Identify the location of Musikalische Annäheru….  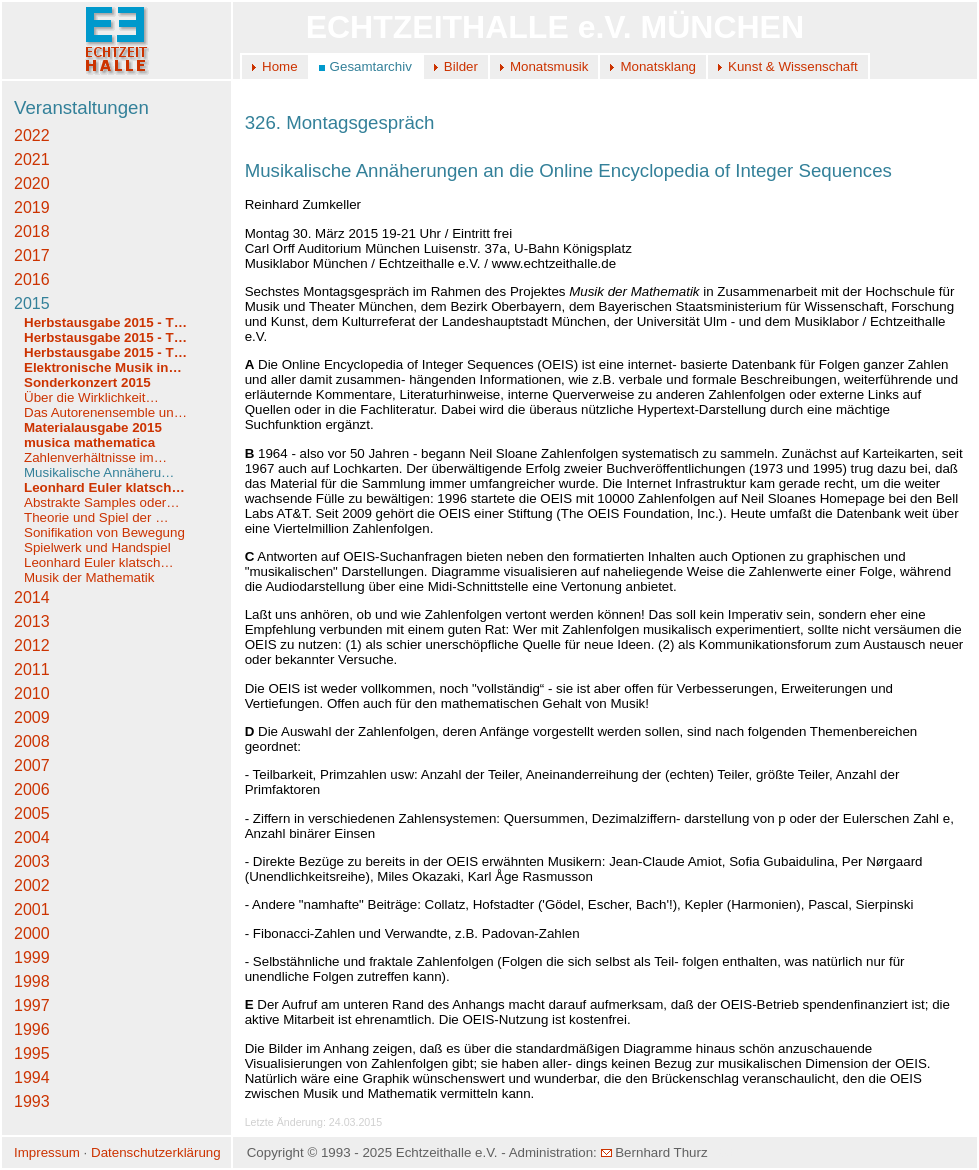
(99, 472).